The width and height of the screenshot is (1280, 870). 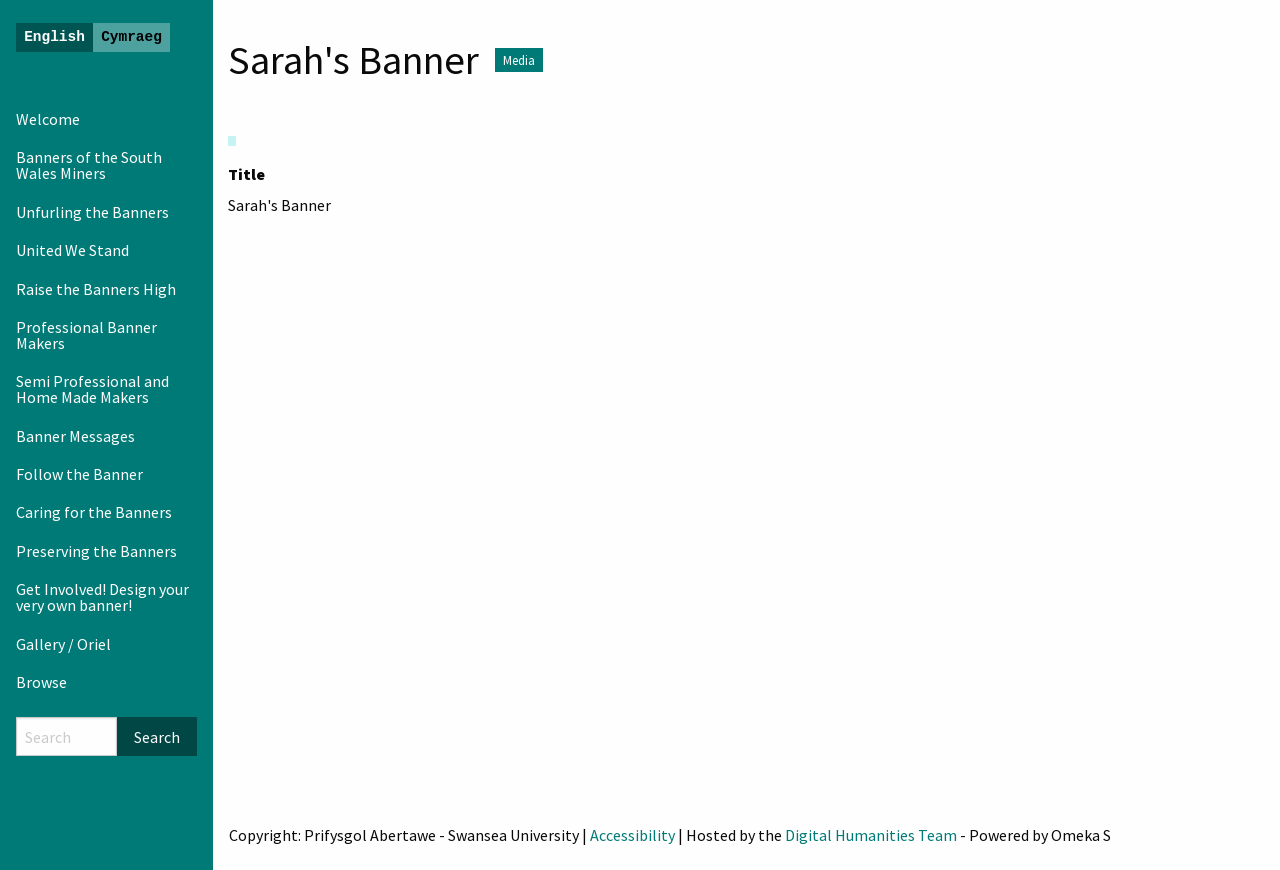 What do you see at coordinates (75, 436) in the screenshot?
I see `Banner Messages [menuitem]` at bounding box center [75, 436].